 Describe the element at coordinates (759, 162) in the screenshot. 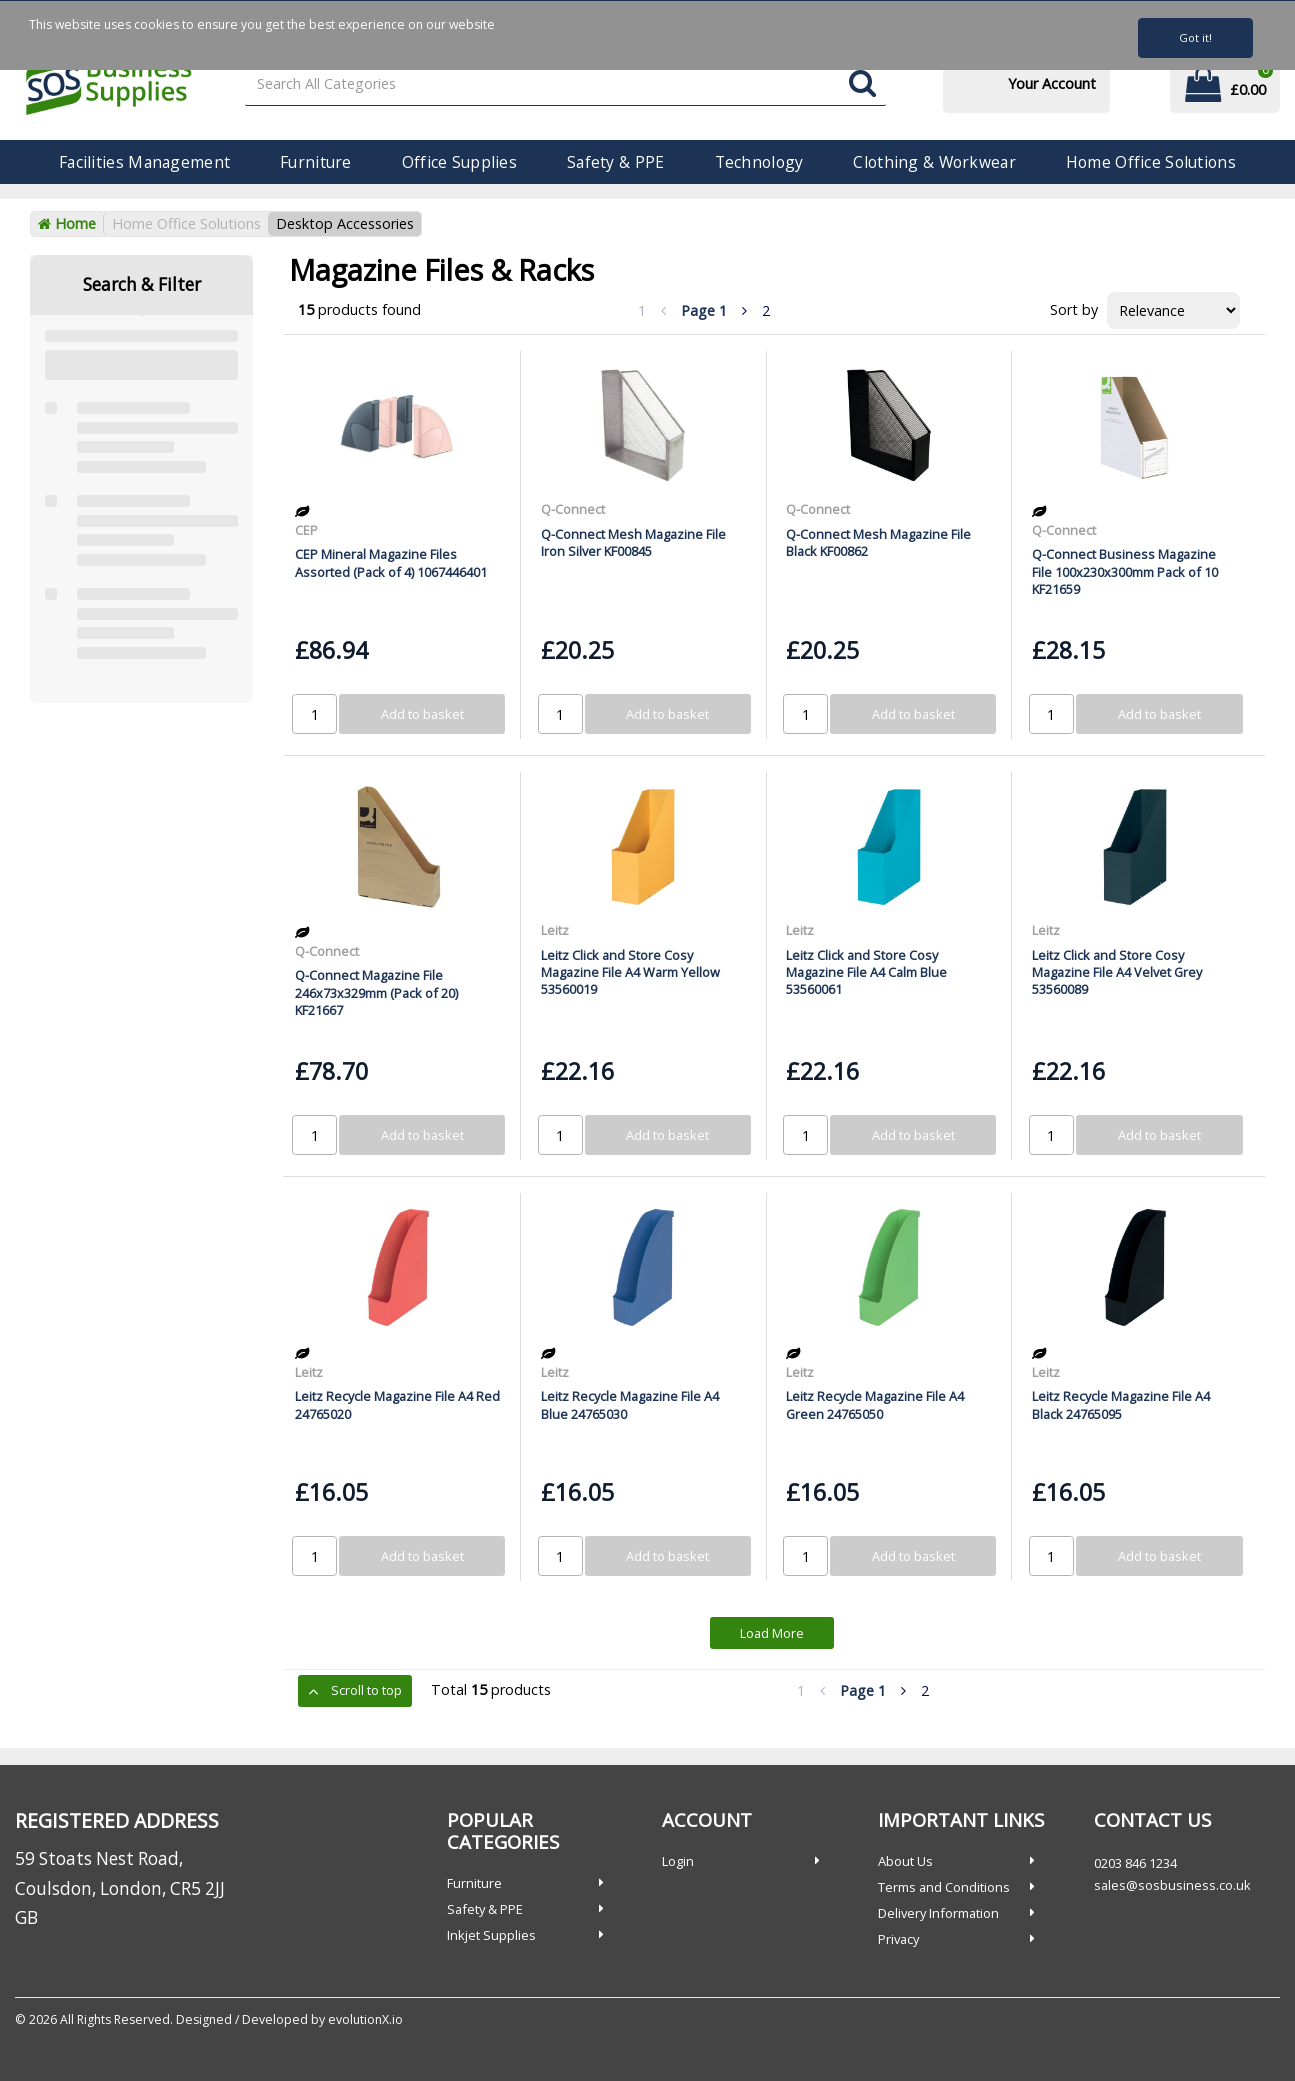

I see `Technology` at that location.